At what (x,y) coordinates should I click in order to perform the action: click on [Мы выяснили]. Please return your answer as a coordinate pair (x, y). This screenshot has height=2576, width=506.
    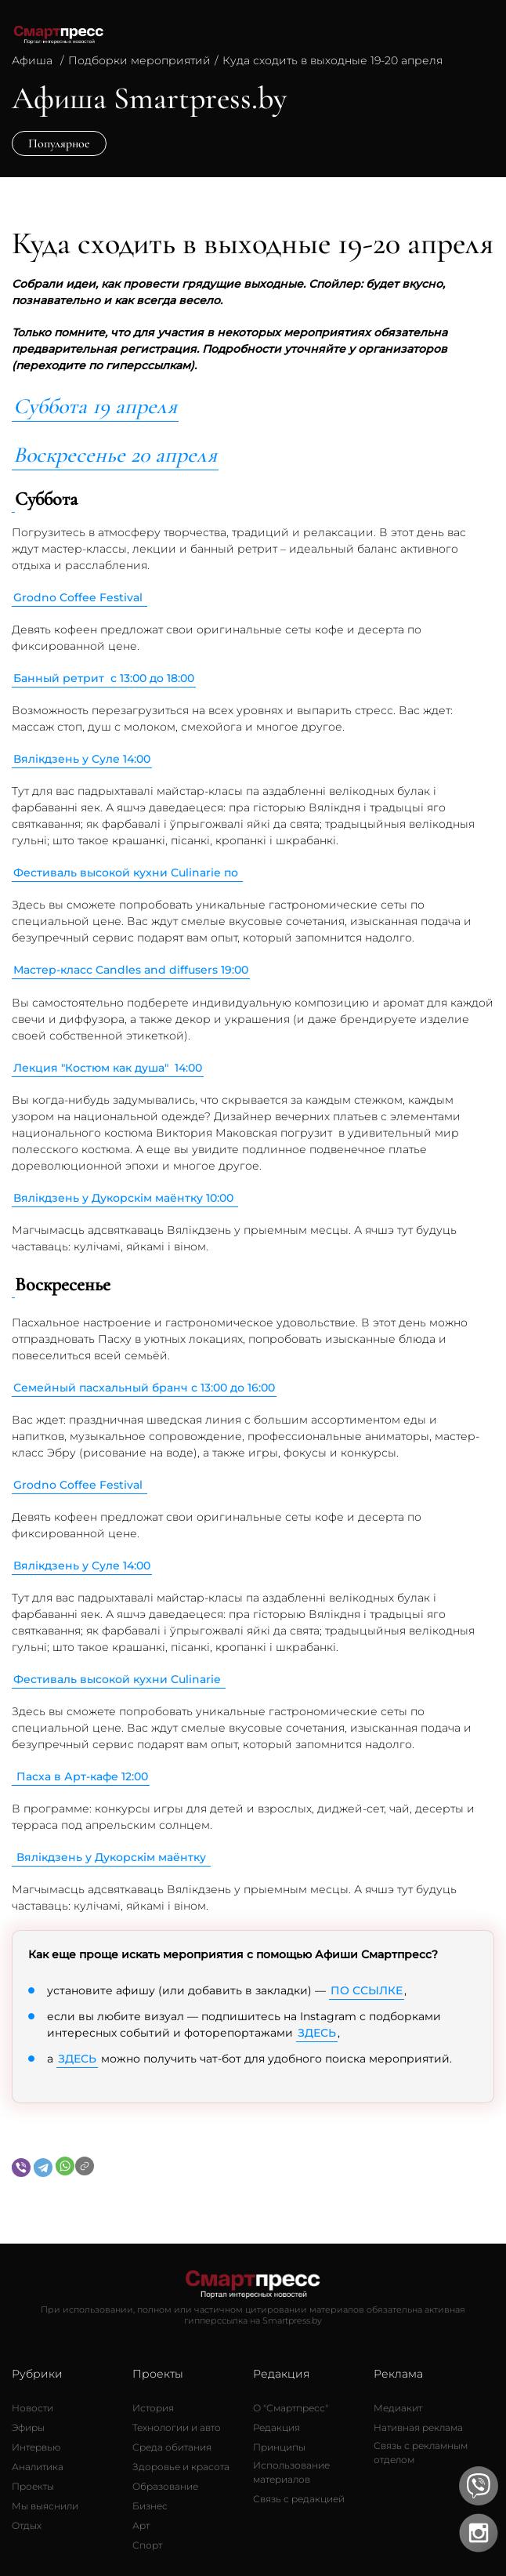
    Looking at the image, I should click on (45, 2506).